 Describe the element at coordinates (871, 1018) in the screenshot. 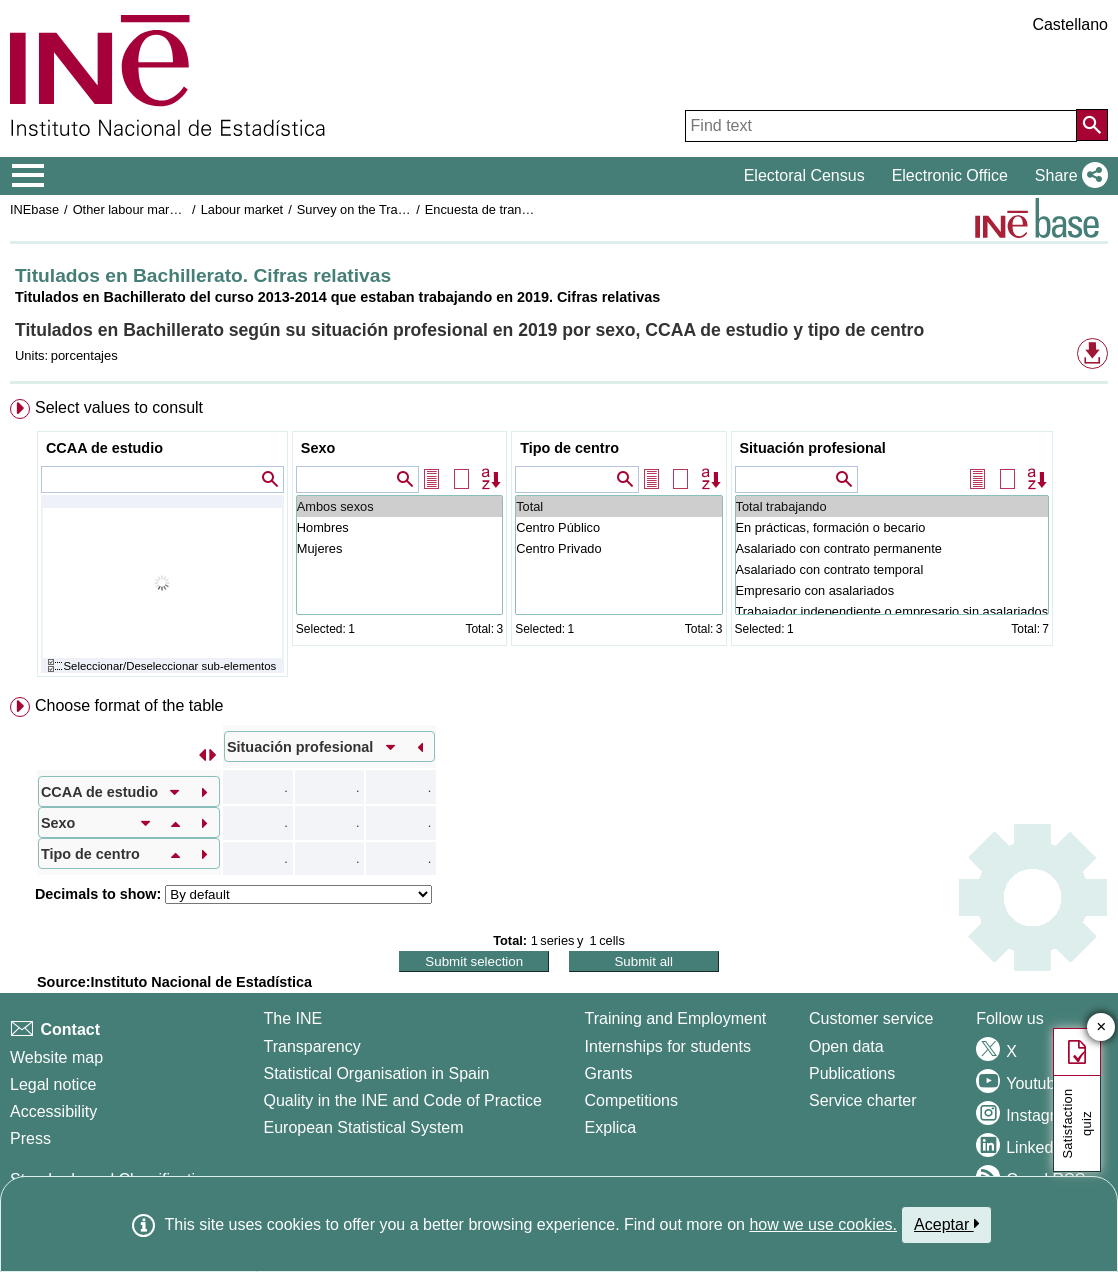

I see `Customer service` at that location.